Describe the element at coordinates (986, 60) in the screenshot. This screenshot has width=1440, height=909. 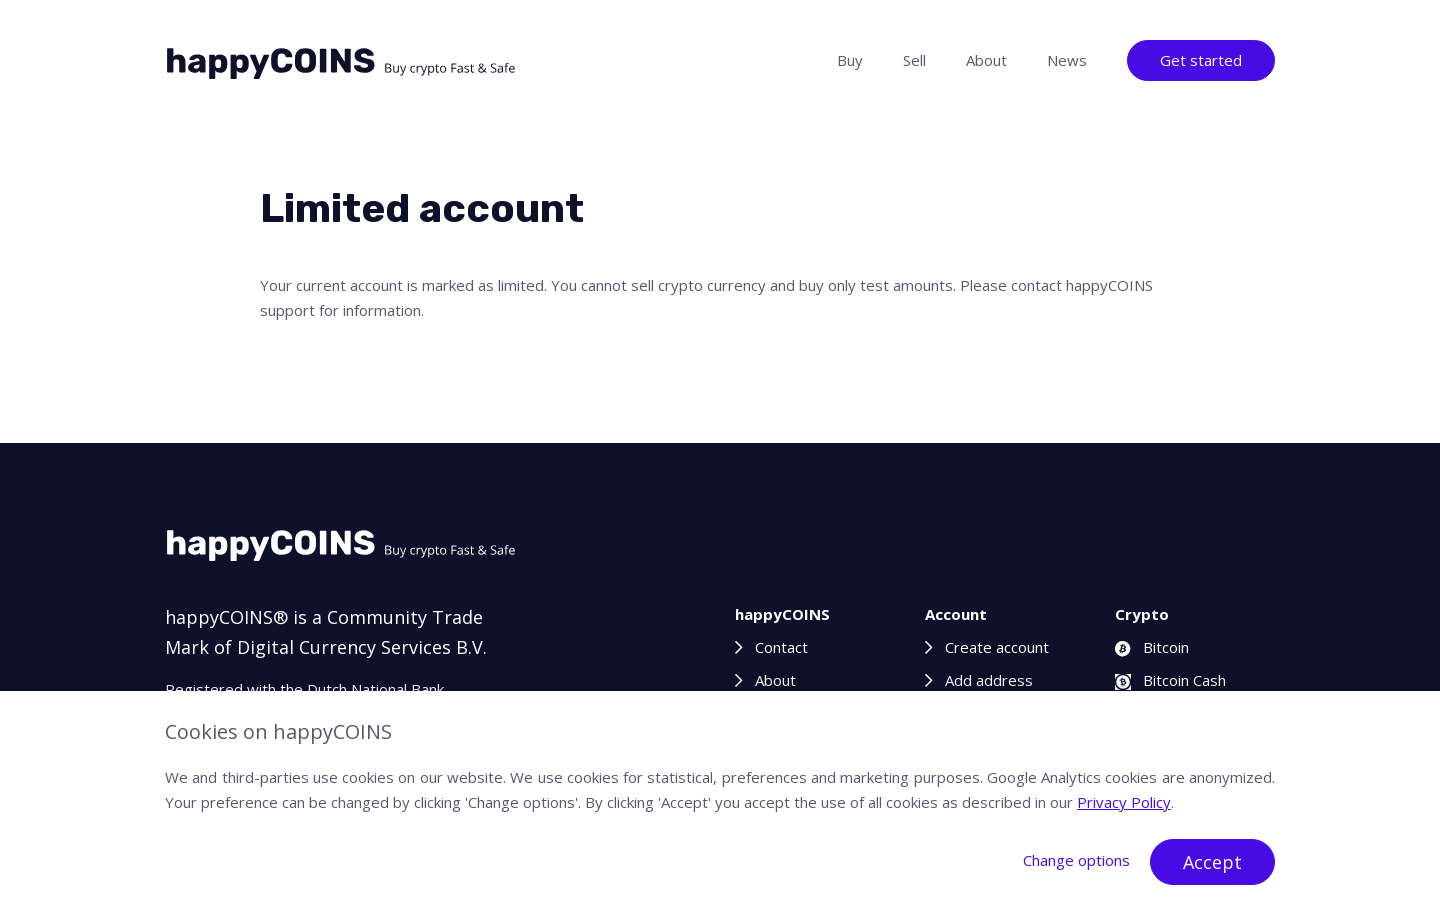
I see `About` at that location.